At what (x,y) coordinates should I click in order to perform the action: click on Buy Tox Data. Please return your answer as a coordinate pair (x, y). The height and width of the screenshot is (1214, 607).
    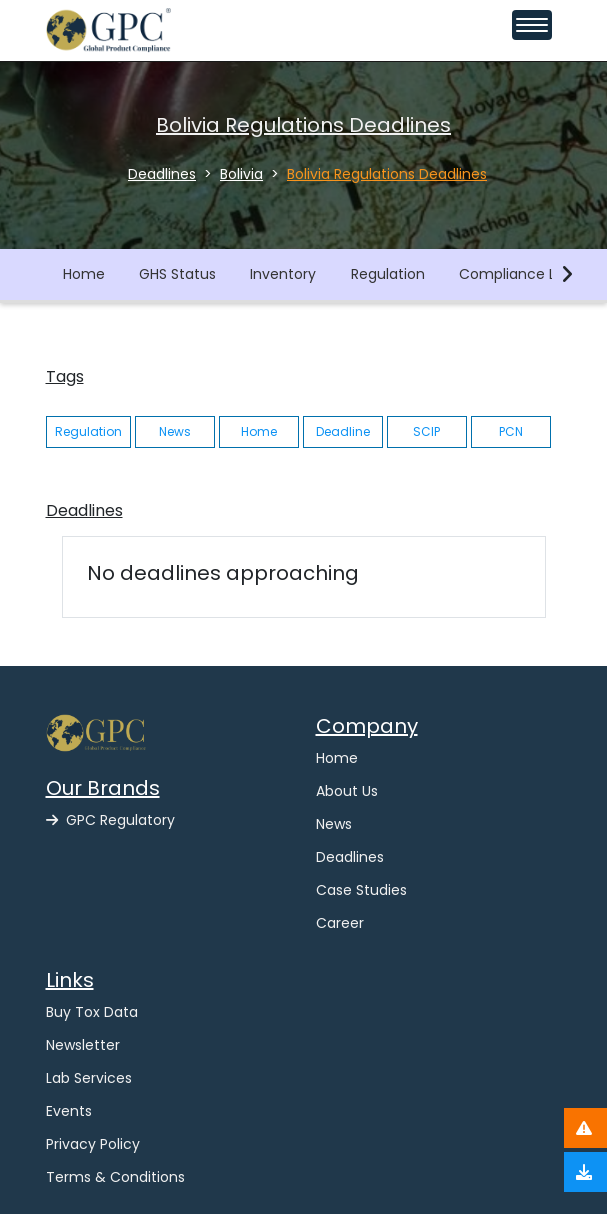
    Looking at the image, I should click on (92, 1012).